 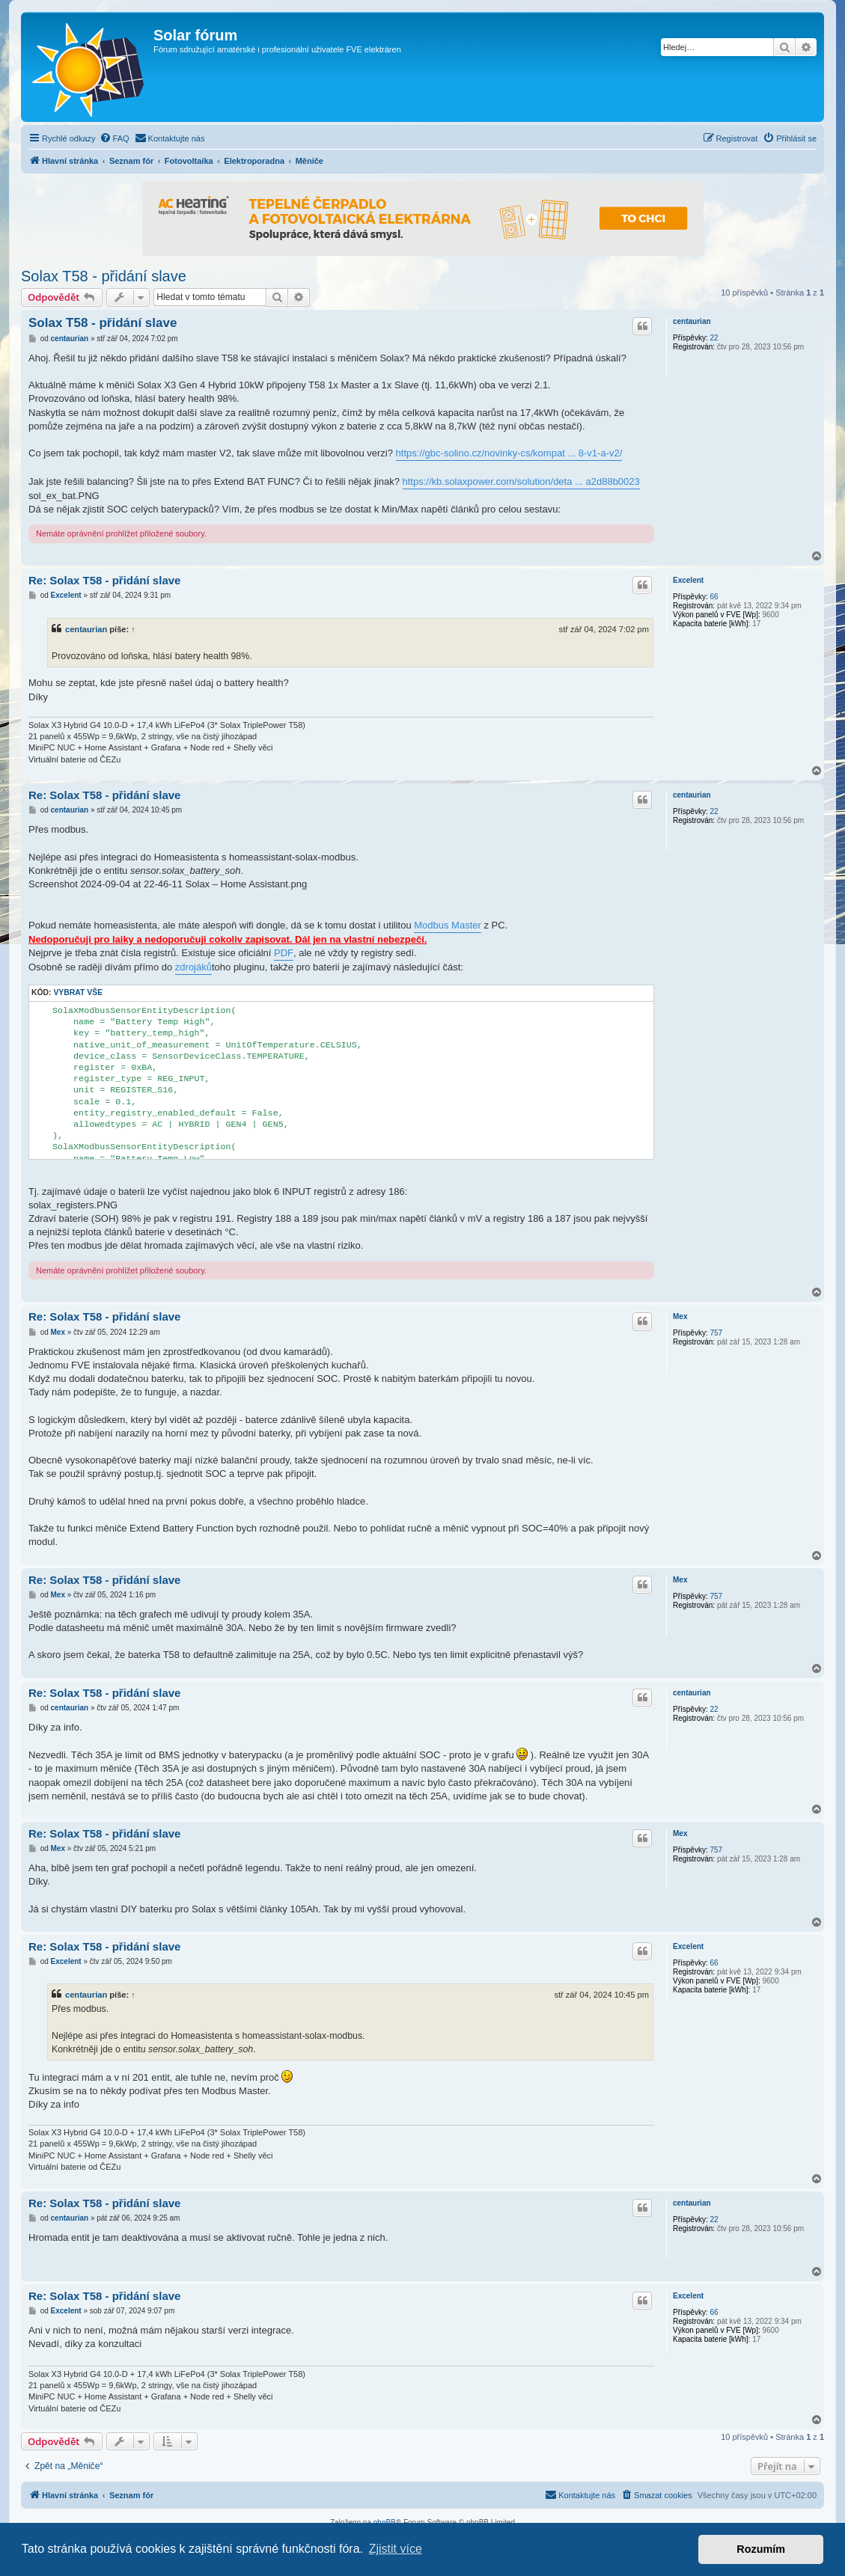 I want to click on Modbus Master, so click(x=447, y=925).